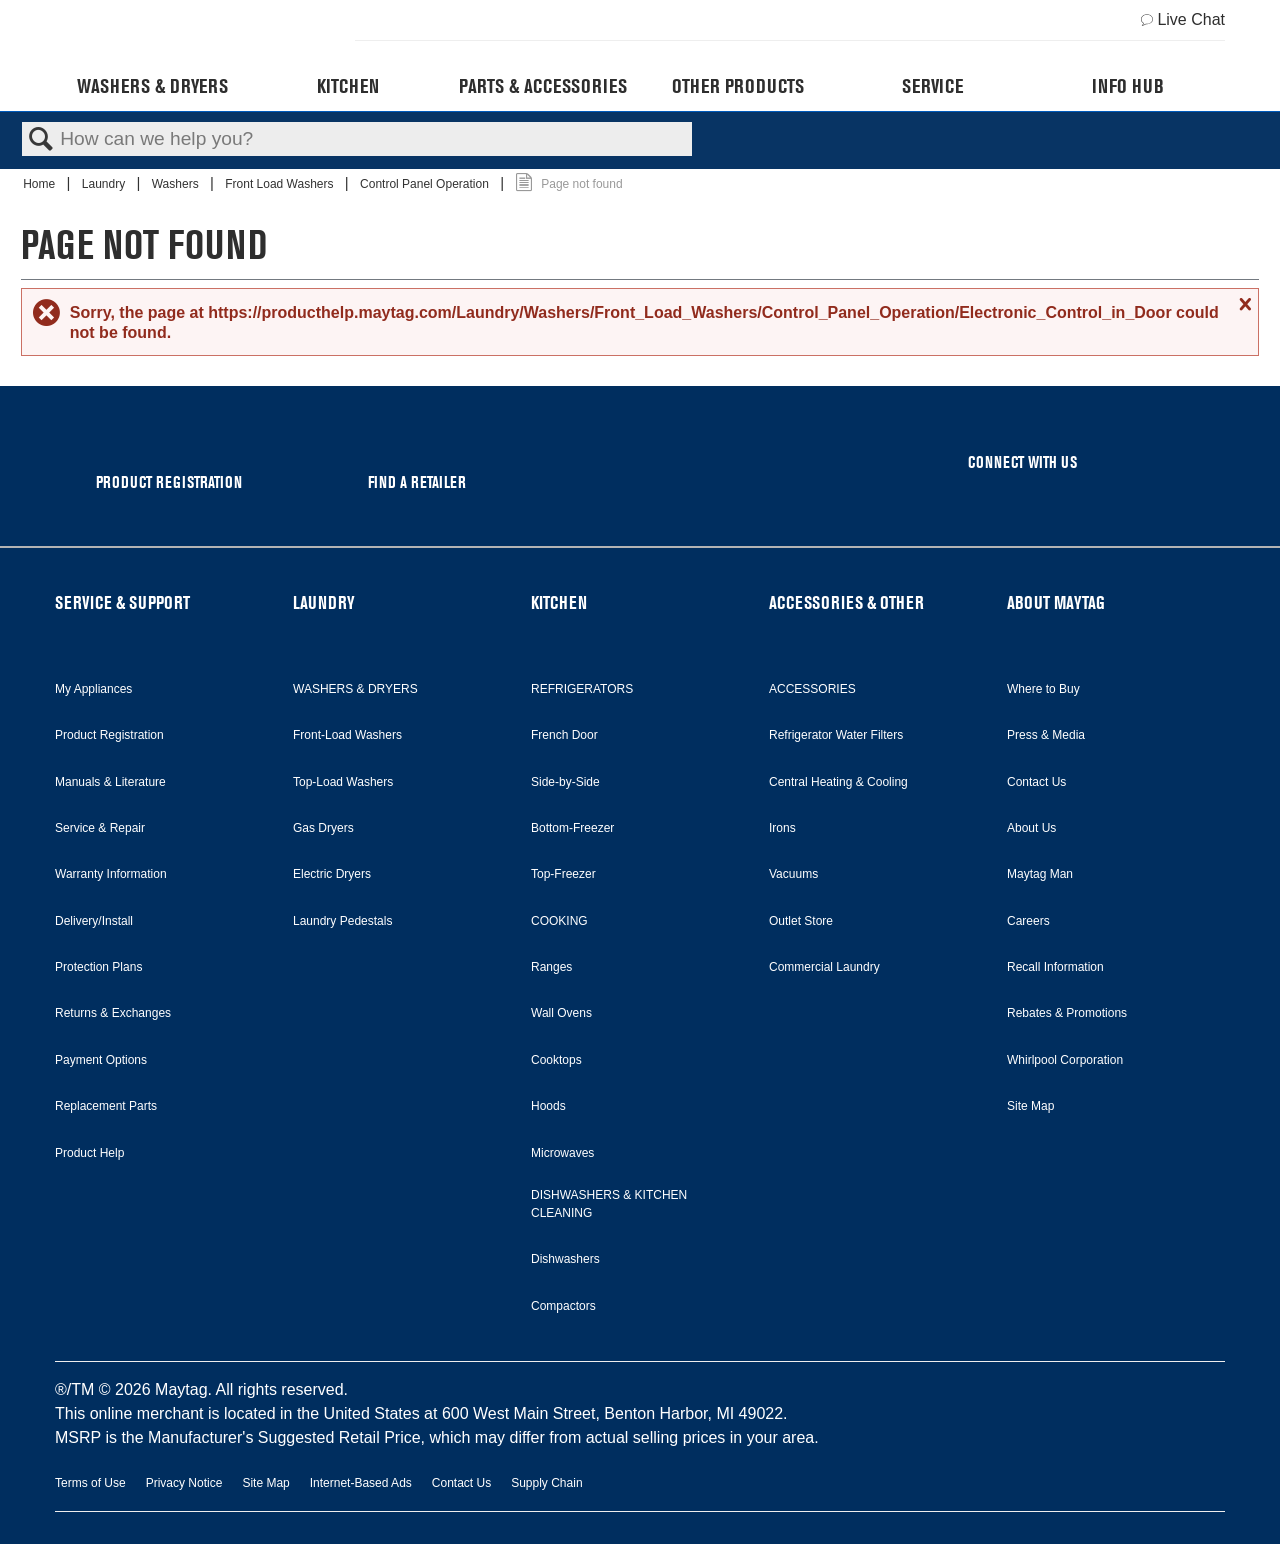  Describe the element at coordinates (565, 782) in the screenshot. I see `Side-by-Side` at that location.